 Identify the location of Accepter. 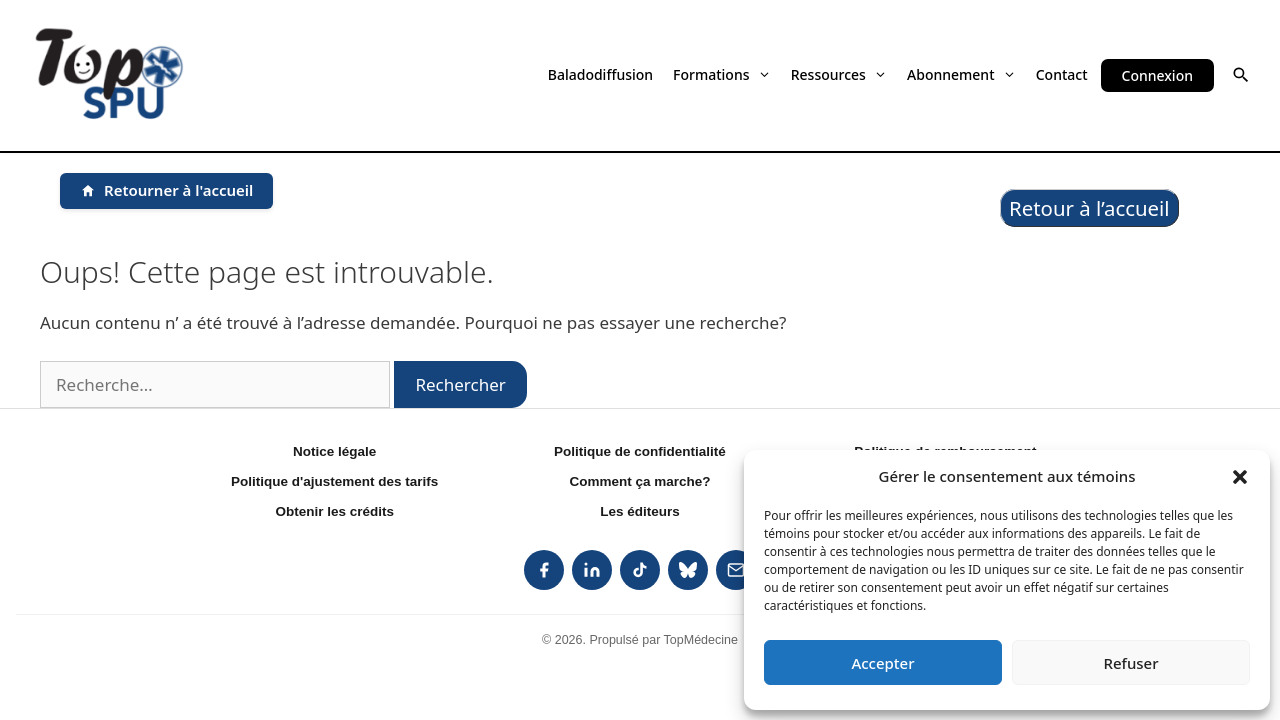
(882, 663).